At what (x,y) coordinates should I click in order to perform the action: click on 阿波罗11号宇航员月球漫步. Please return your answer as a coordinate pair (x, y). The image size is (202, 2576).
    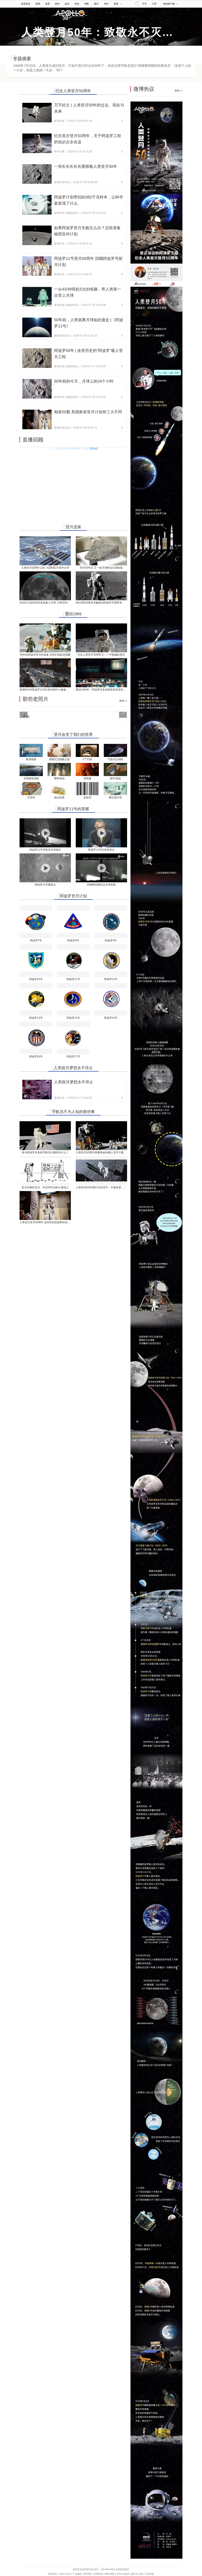
    Looking at the image, I should click on (45, 849).